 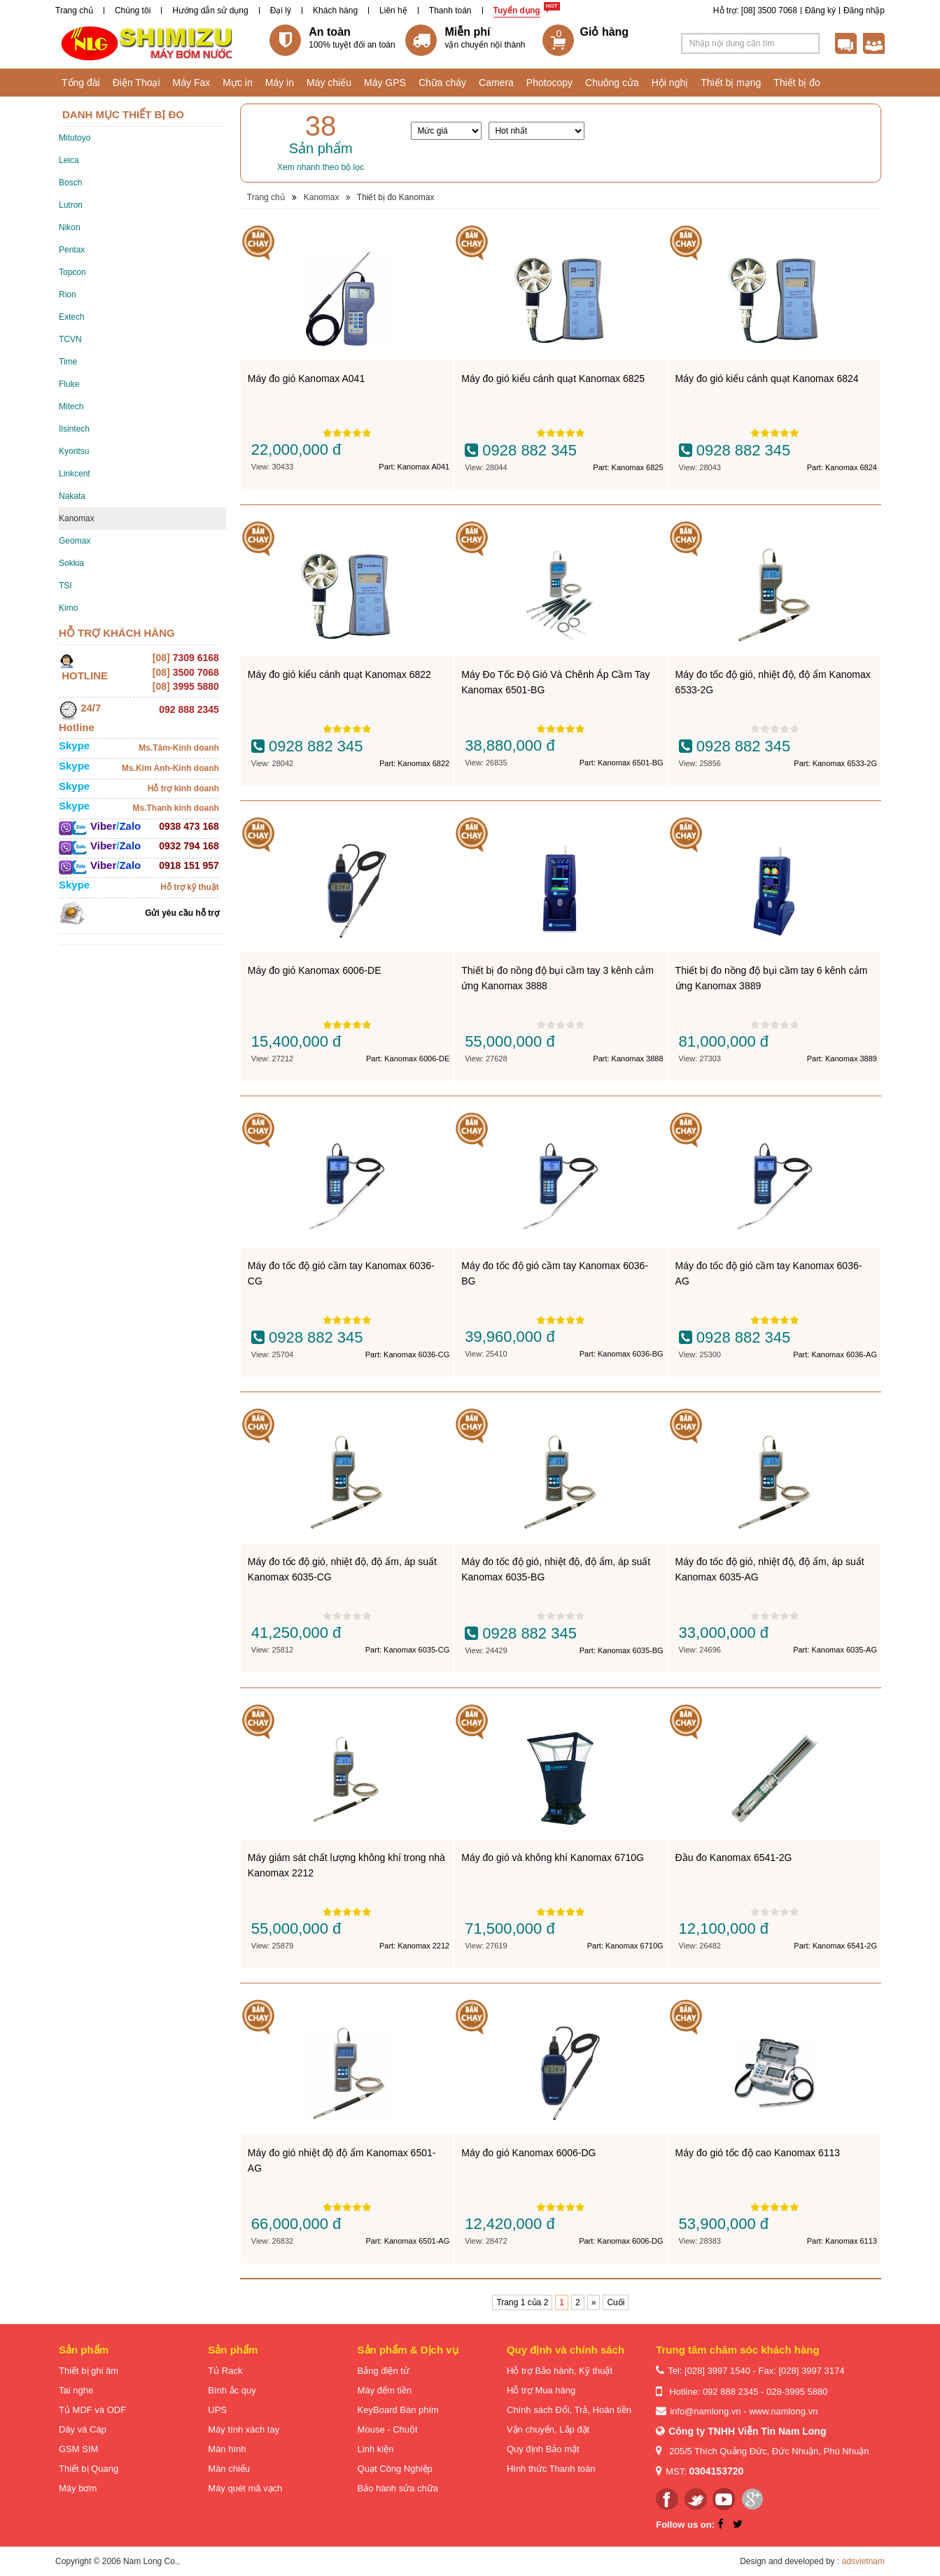 What do you see at coordinates (395, 2468) in the screenshot?
I see `Quạt Công Nghiệp` at bounding box center [395, 2468].